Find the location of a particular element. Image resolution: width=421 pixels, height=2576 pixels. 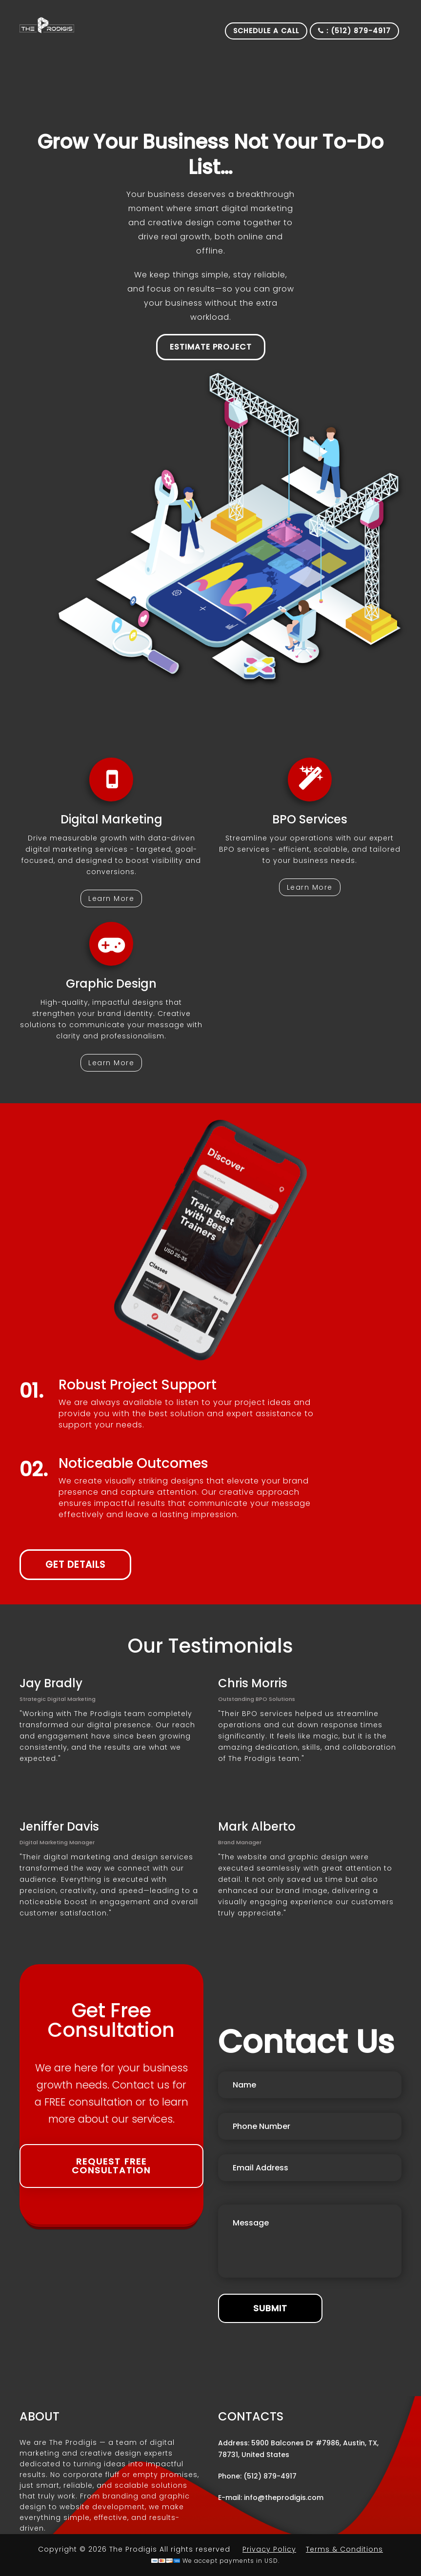

: (512) 879-4917 is located at coordinates (354, 31).